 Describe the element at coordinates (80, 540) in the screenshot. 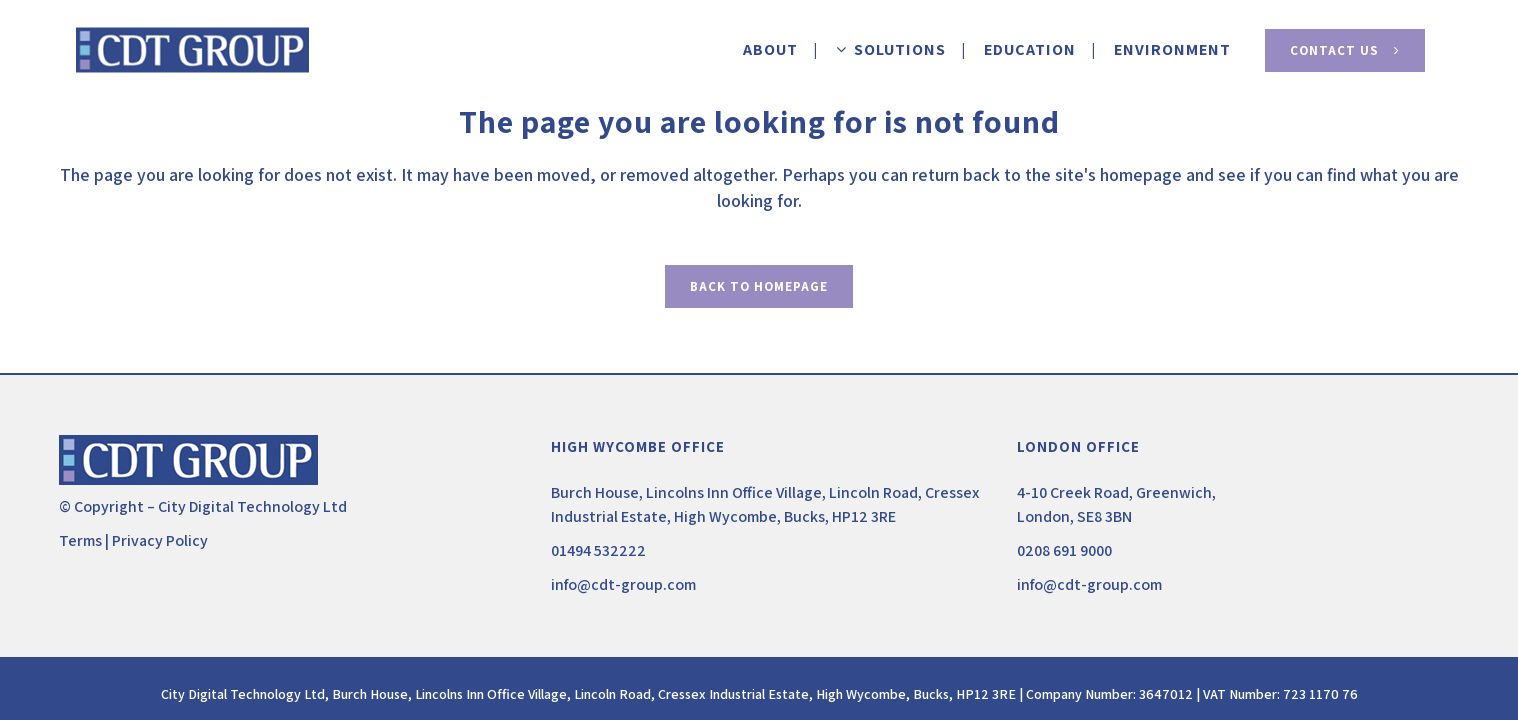

I see `Terms` at that location.